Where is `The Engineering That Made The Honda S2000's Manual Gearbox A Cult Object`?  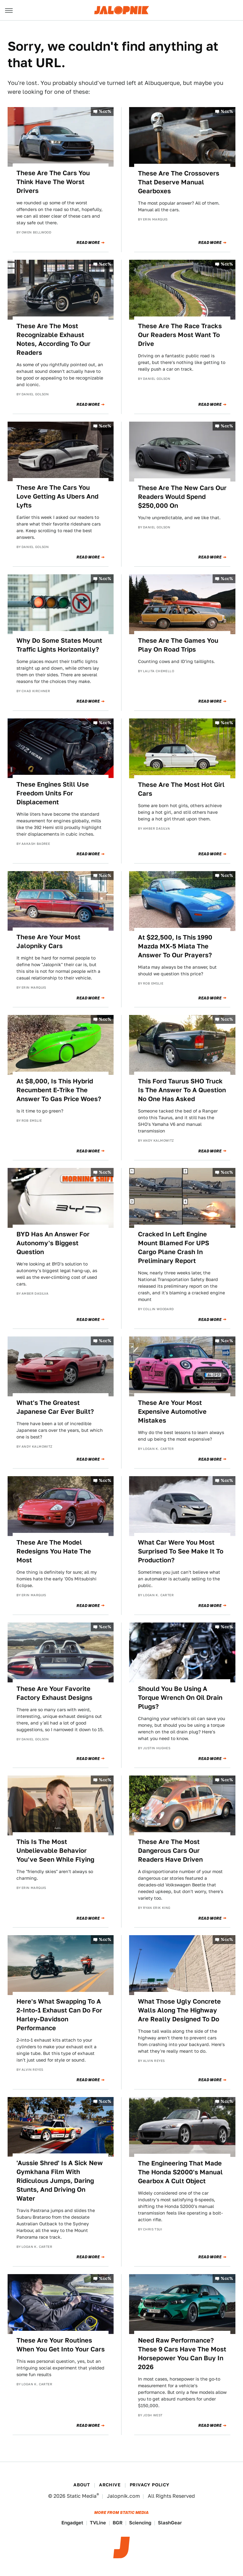
The Engineering That Made The Honda S2000's Manual Gearbox A Cult Object is located at coordinates (180, 2172).